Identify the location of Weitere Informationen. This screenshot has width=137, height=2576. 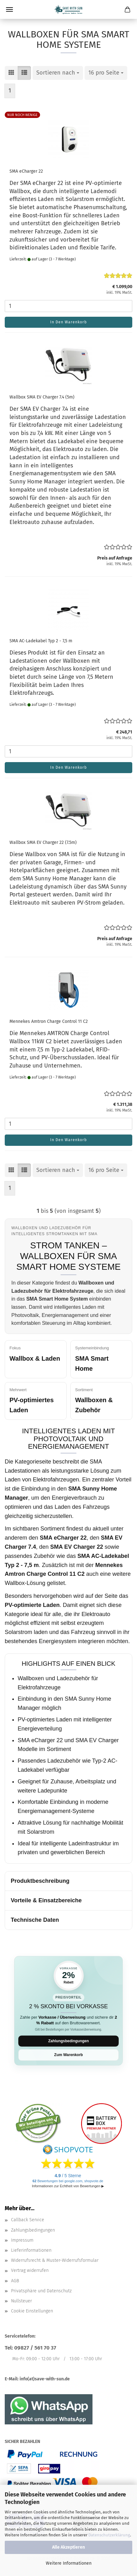
(69, 2563).